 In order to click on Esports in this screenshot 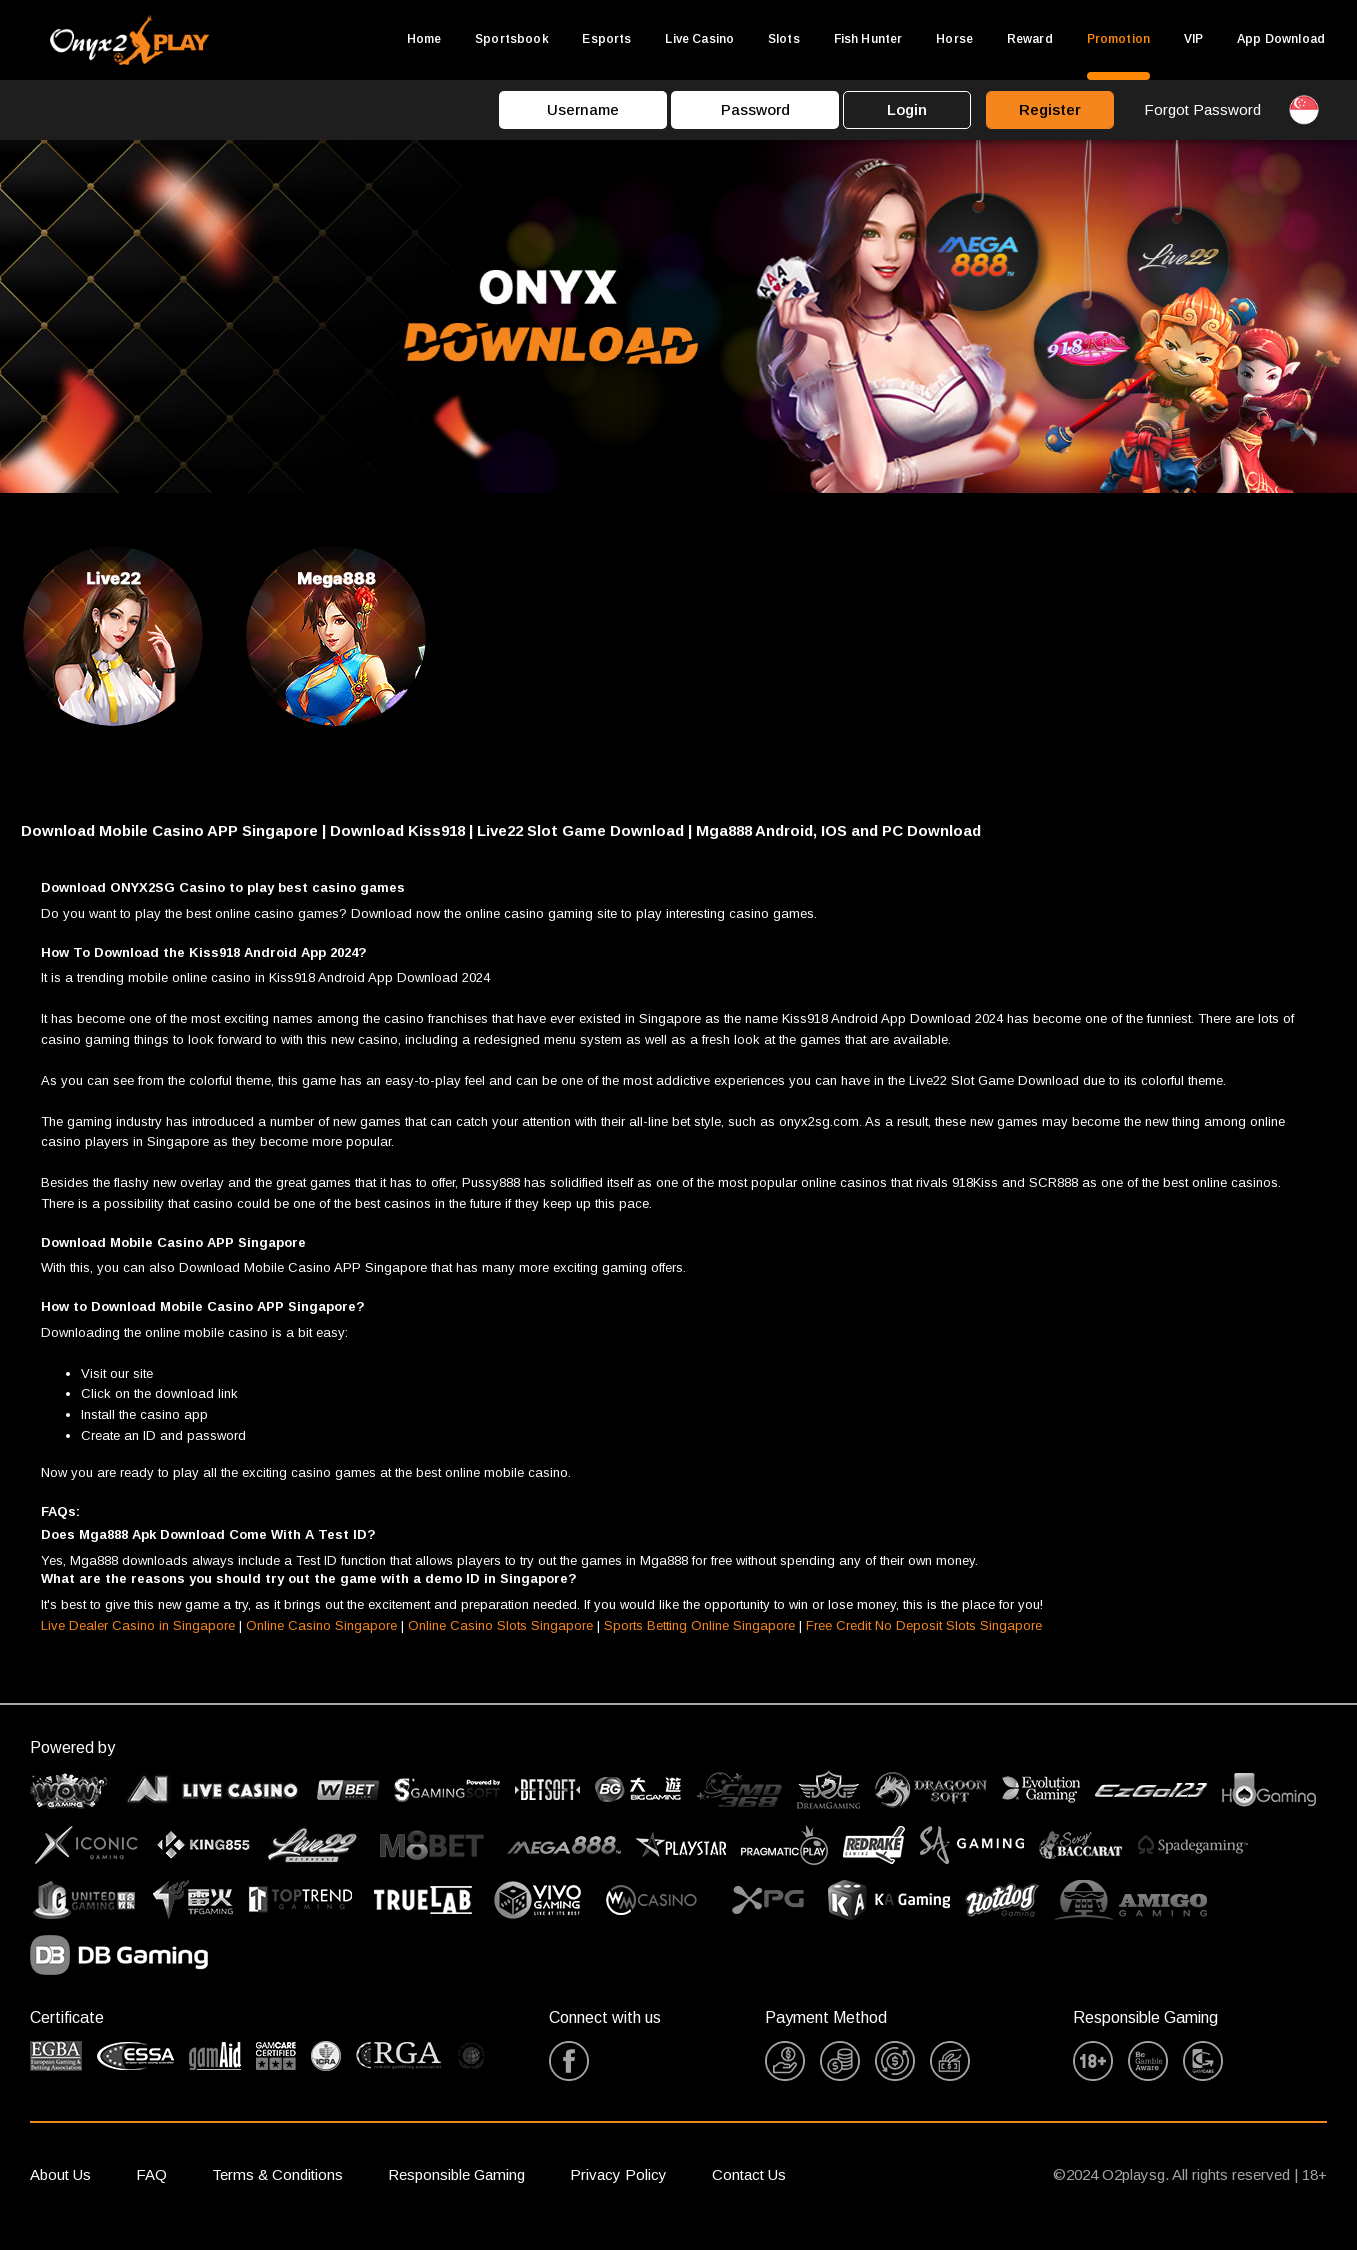, I will do `click(606, 39)`.